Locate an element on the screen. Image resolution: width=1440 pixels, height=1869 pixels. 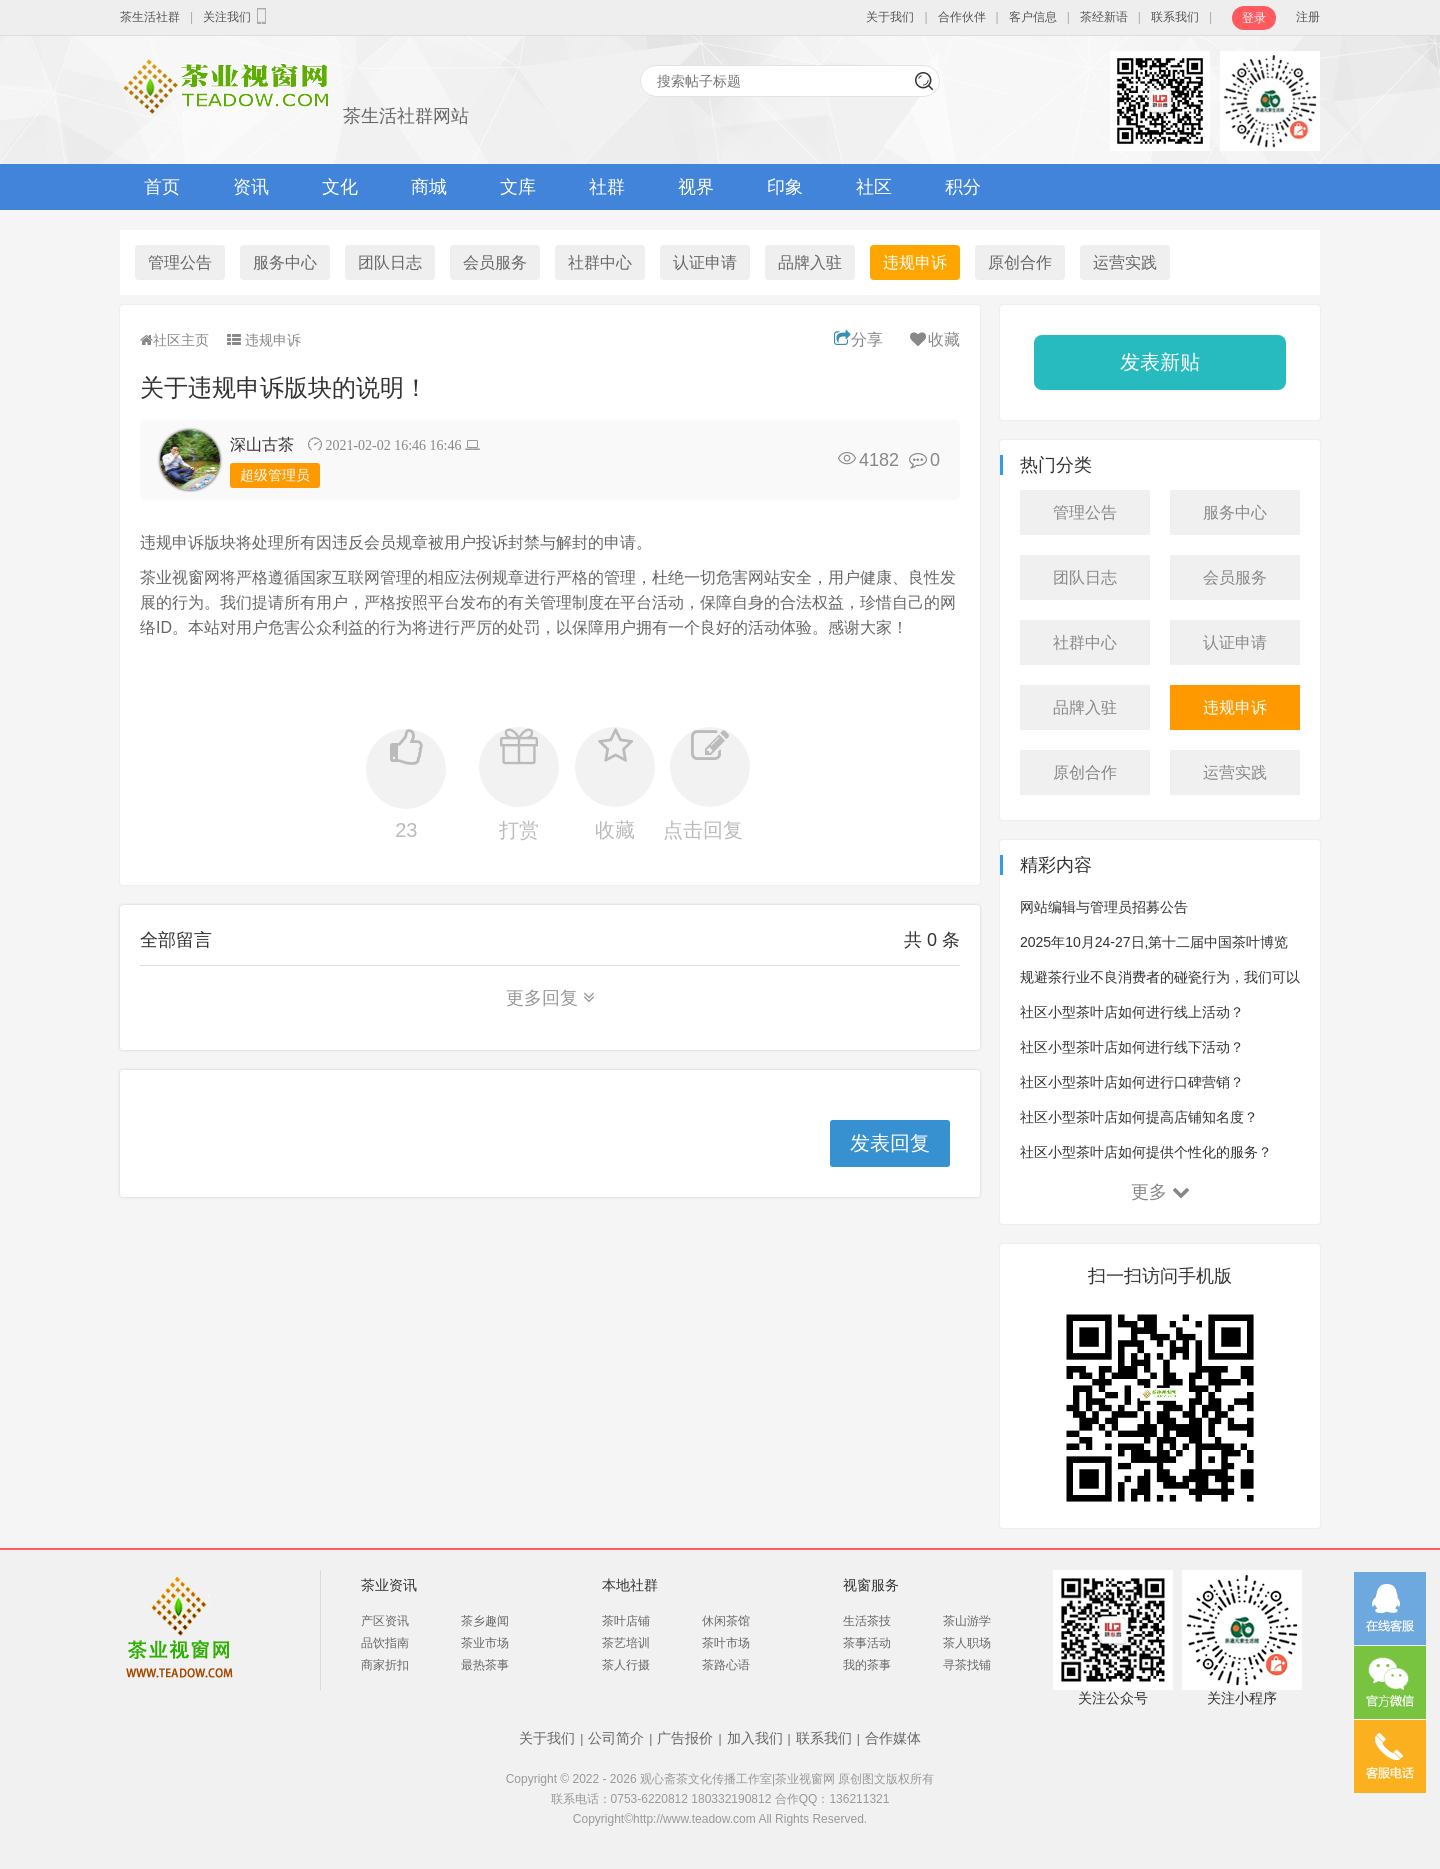
资讯 is located at coordinates (251, 187).